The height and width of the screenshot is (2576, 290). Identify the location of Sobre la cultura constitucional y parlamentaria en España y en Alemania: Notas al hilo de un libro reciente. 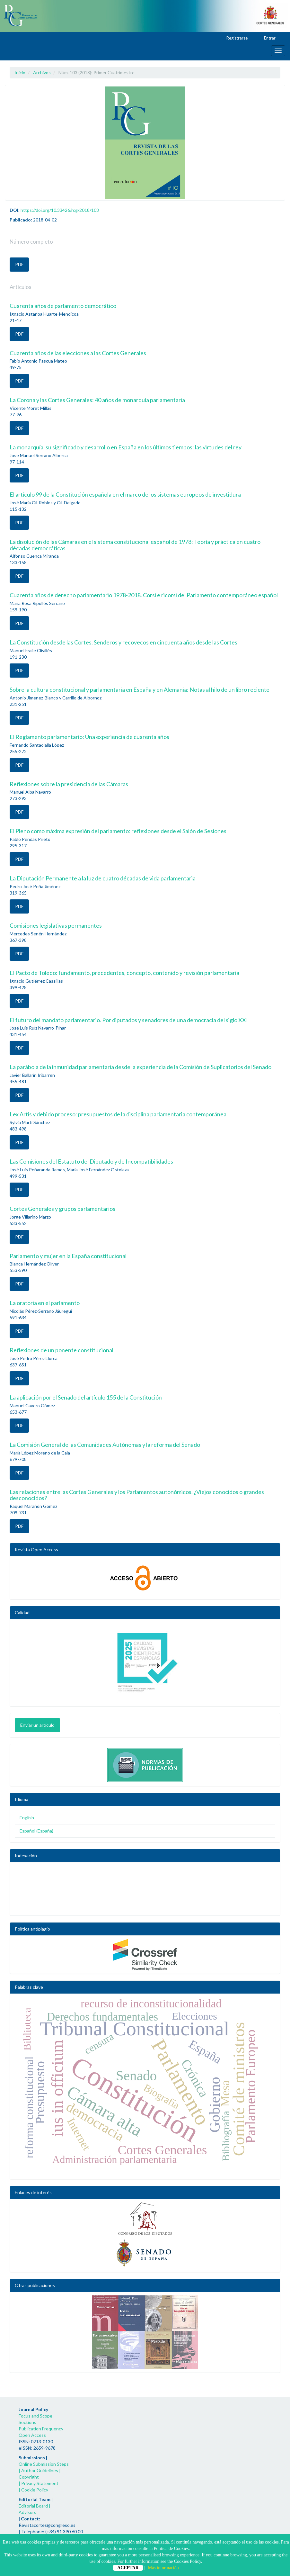
(139, 689).